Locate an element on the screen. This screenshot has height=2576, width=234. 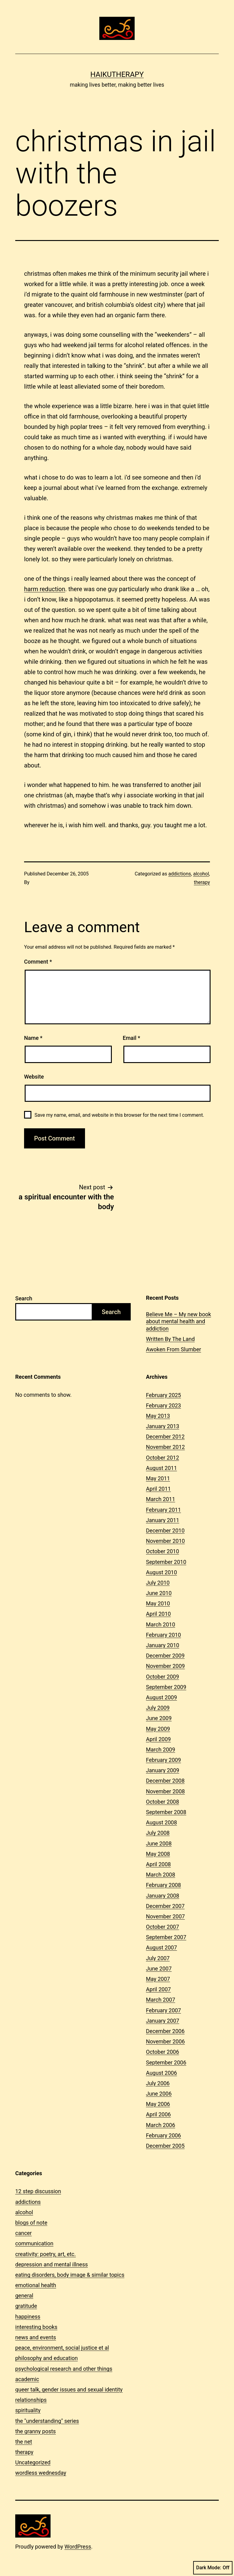
May 2010 is located at coordinates (158, 1603).